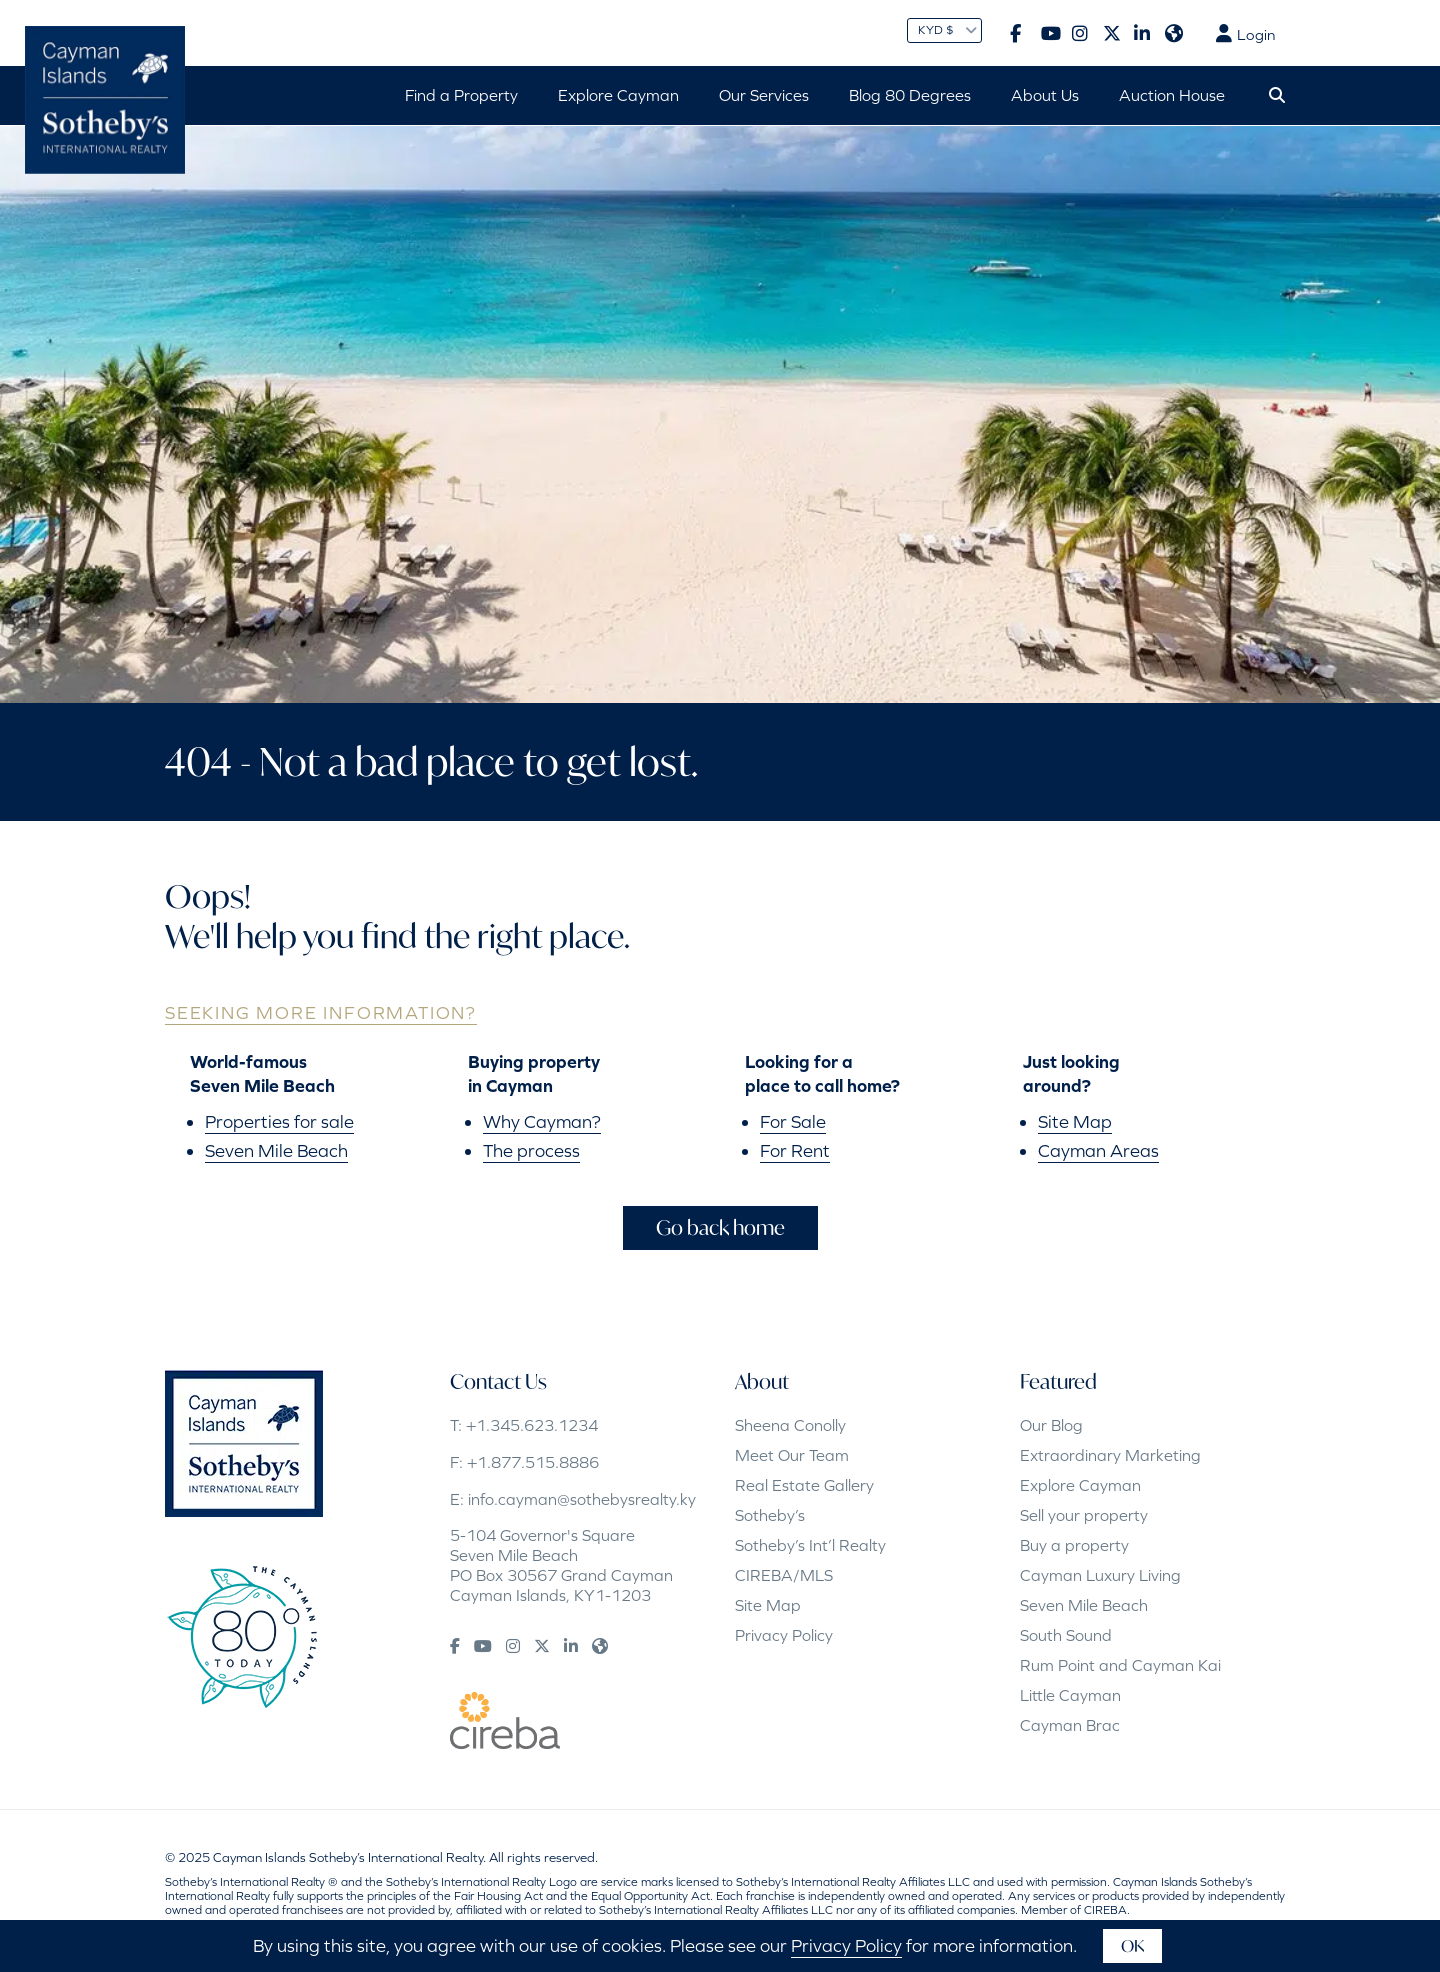  I want to click on Go back home [button], so click(720, 1227).